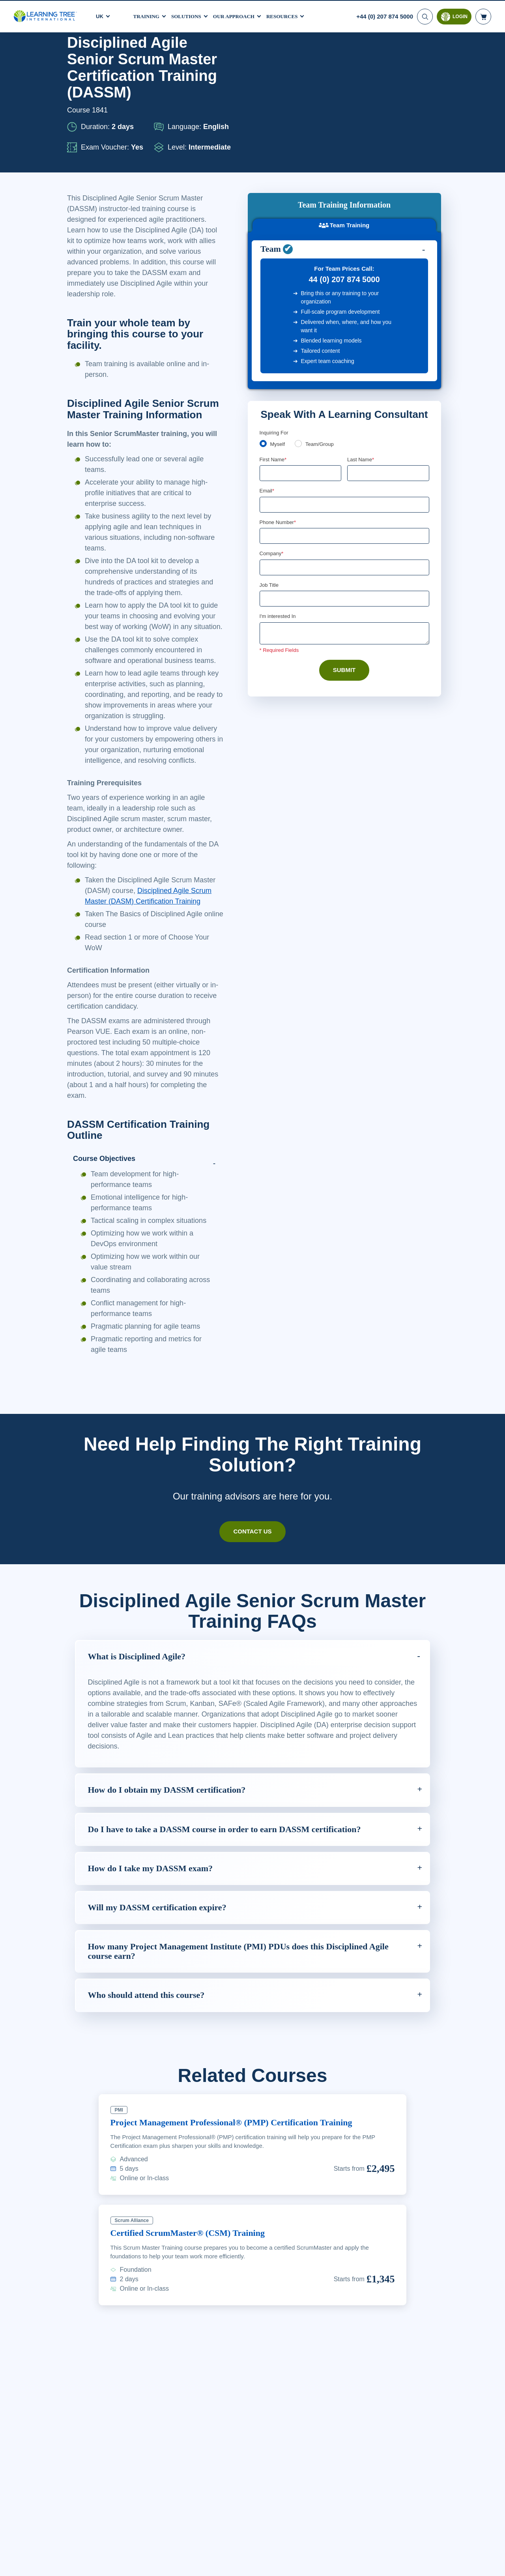 This screenshot has width=505, height=2576. Describe the element at coordinates (344, 115) in the screenshot. I see `Team Training [tab]` at that location.